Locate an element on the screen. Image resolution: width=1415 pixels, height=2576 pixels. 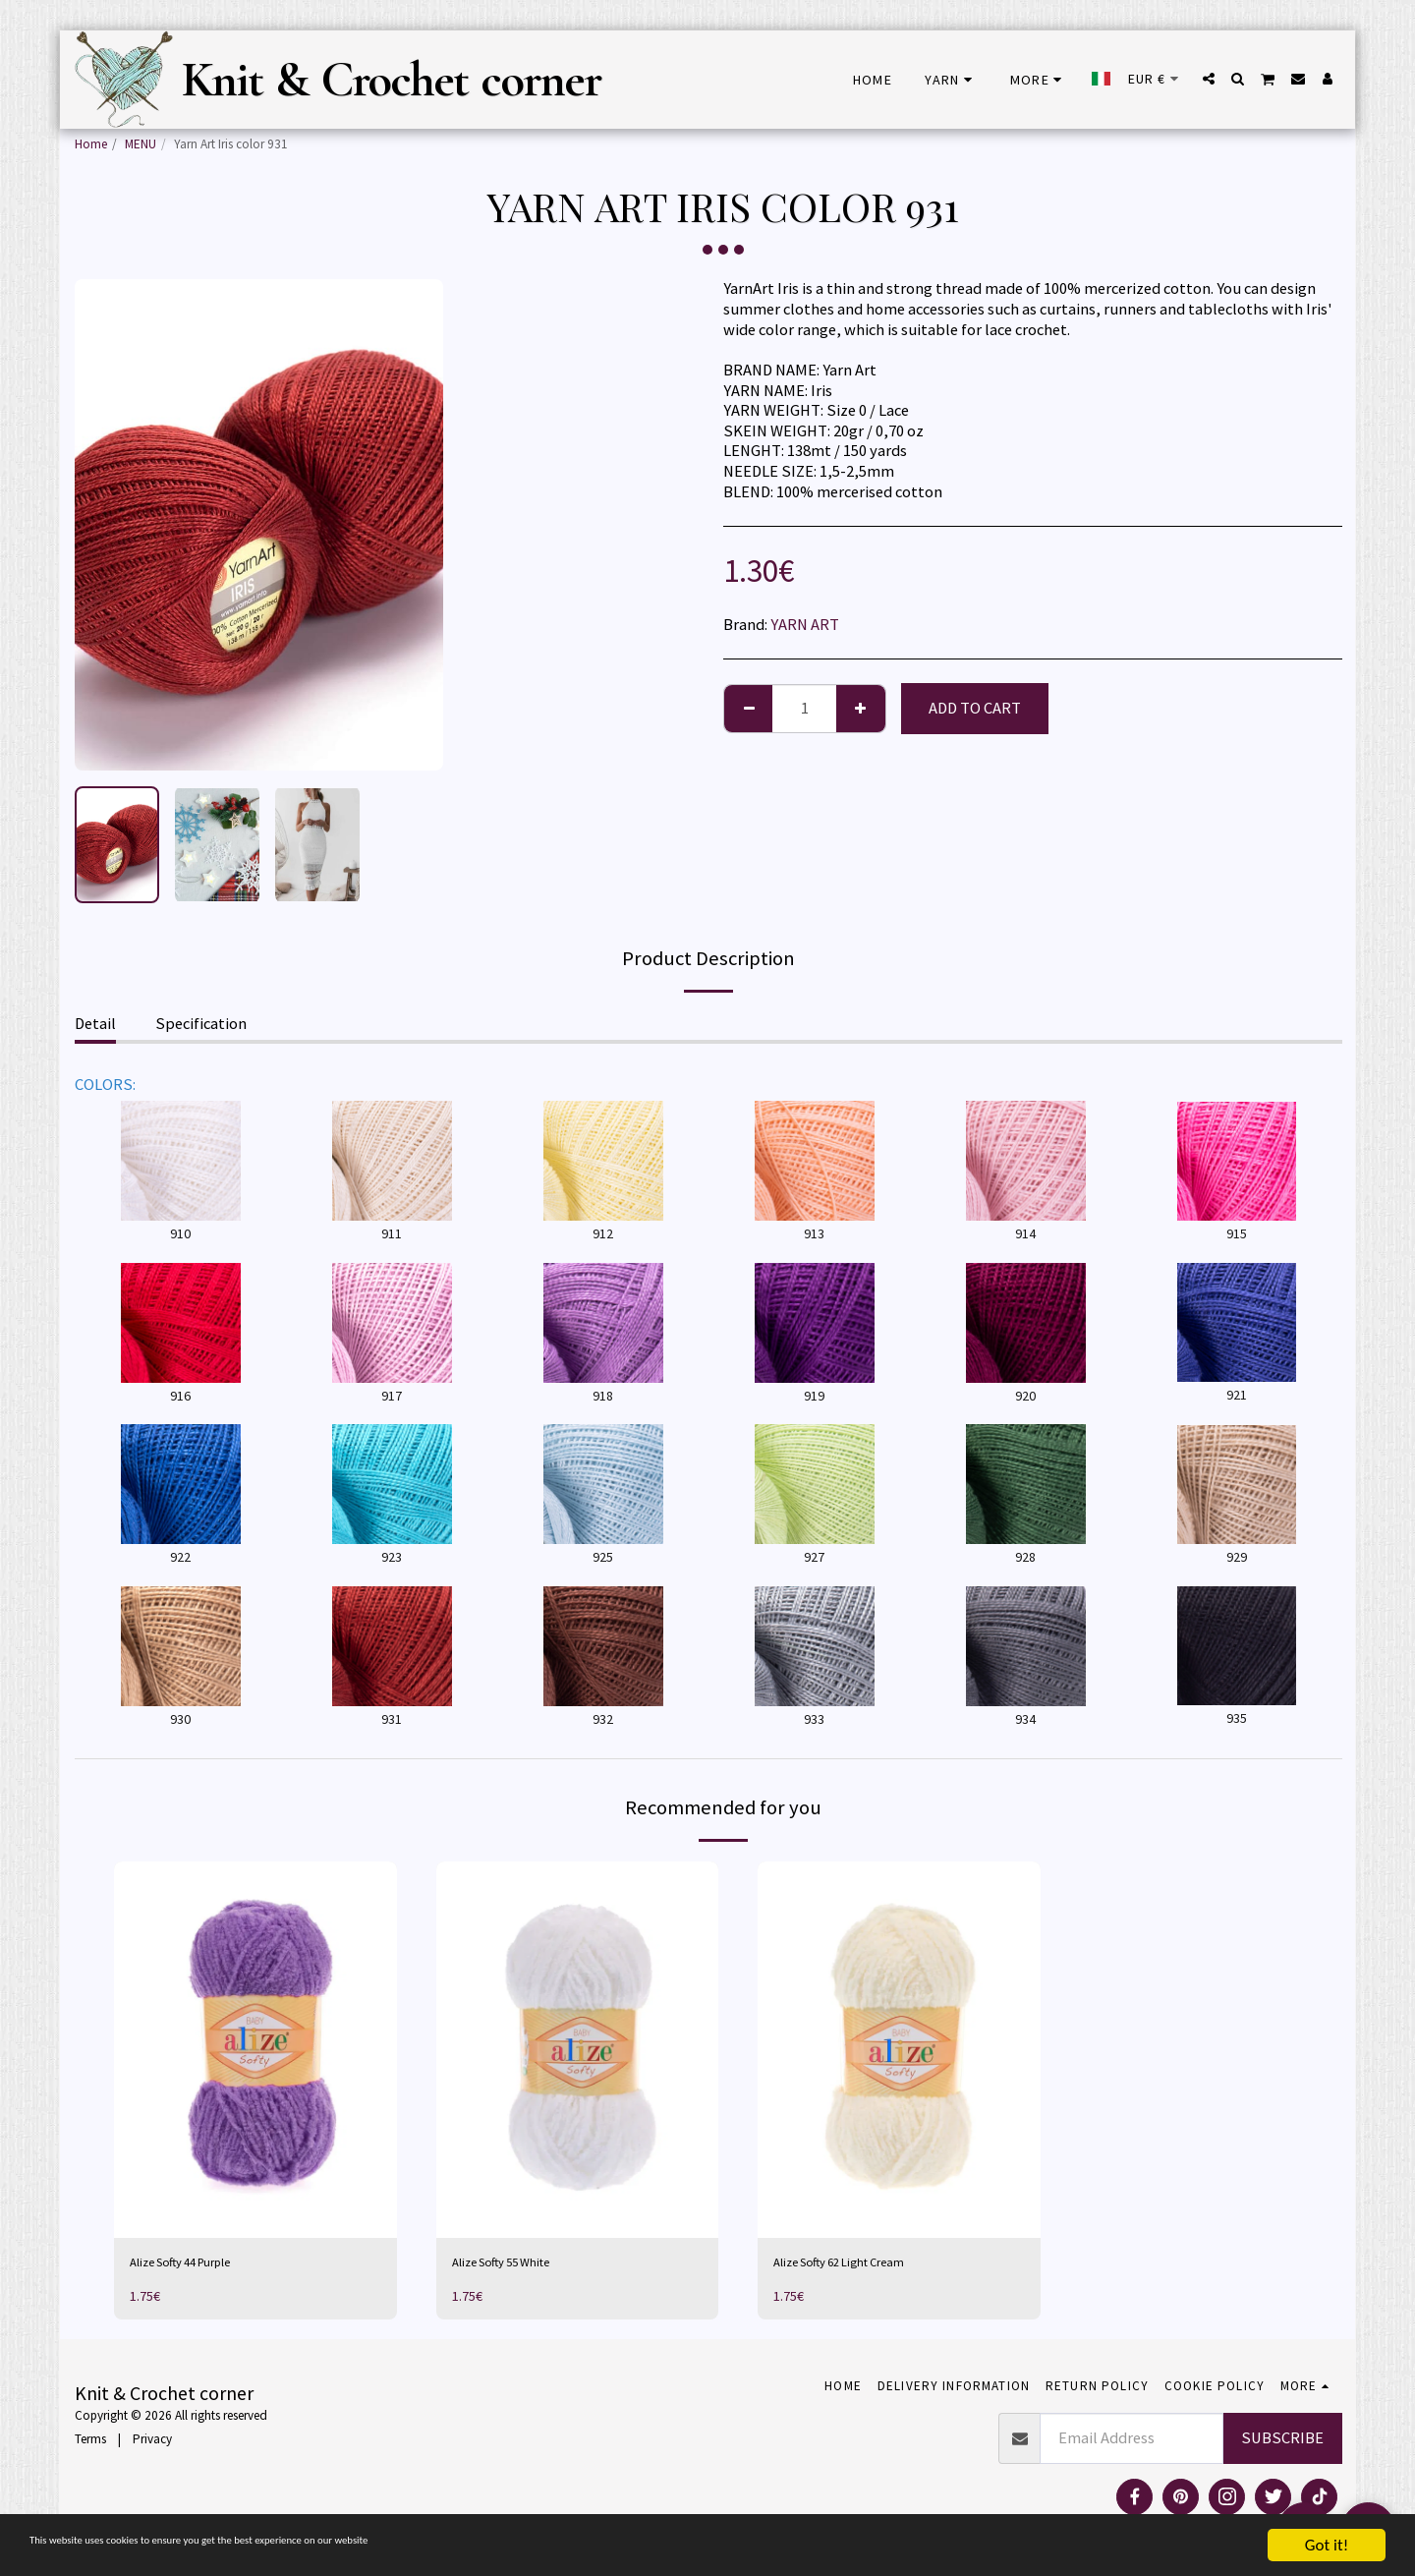
MENU is located at coordinates (140, 144).